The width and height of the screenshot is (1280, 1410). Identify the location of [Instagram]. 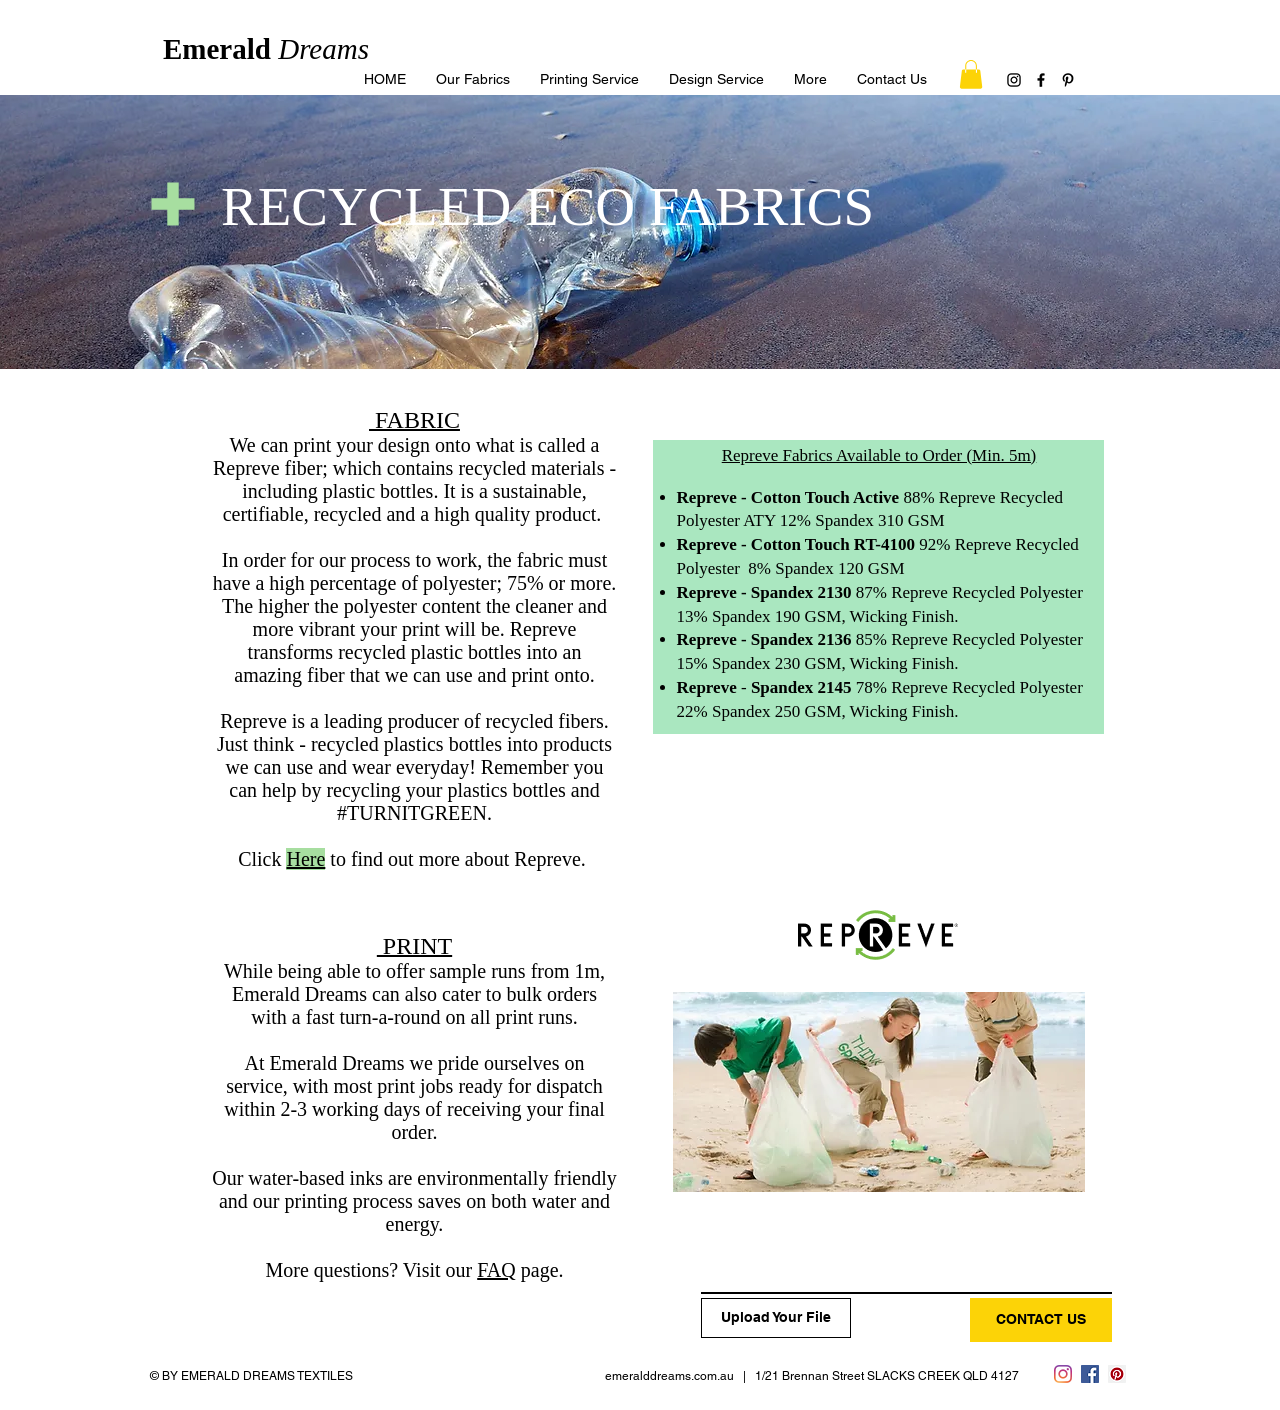
(1014, 80).